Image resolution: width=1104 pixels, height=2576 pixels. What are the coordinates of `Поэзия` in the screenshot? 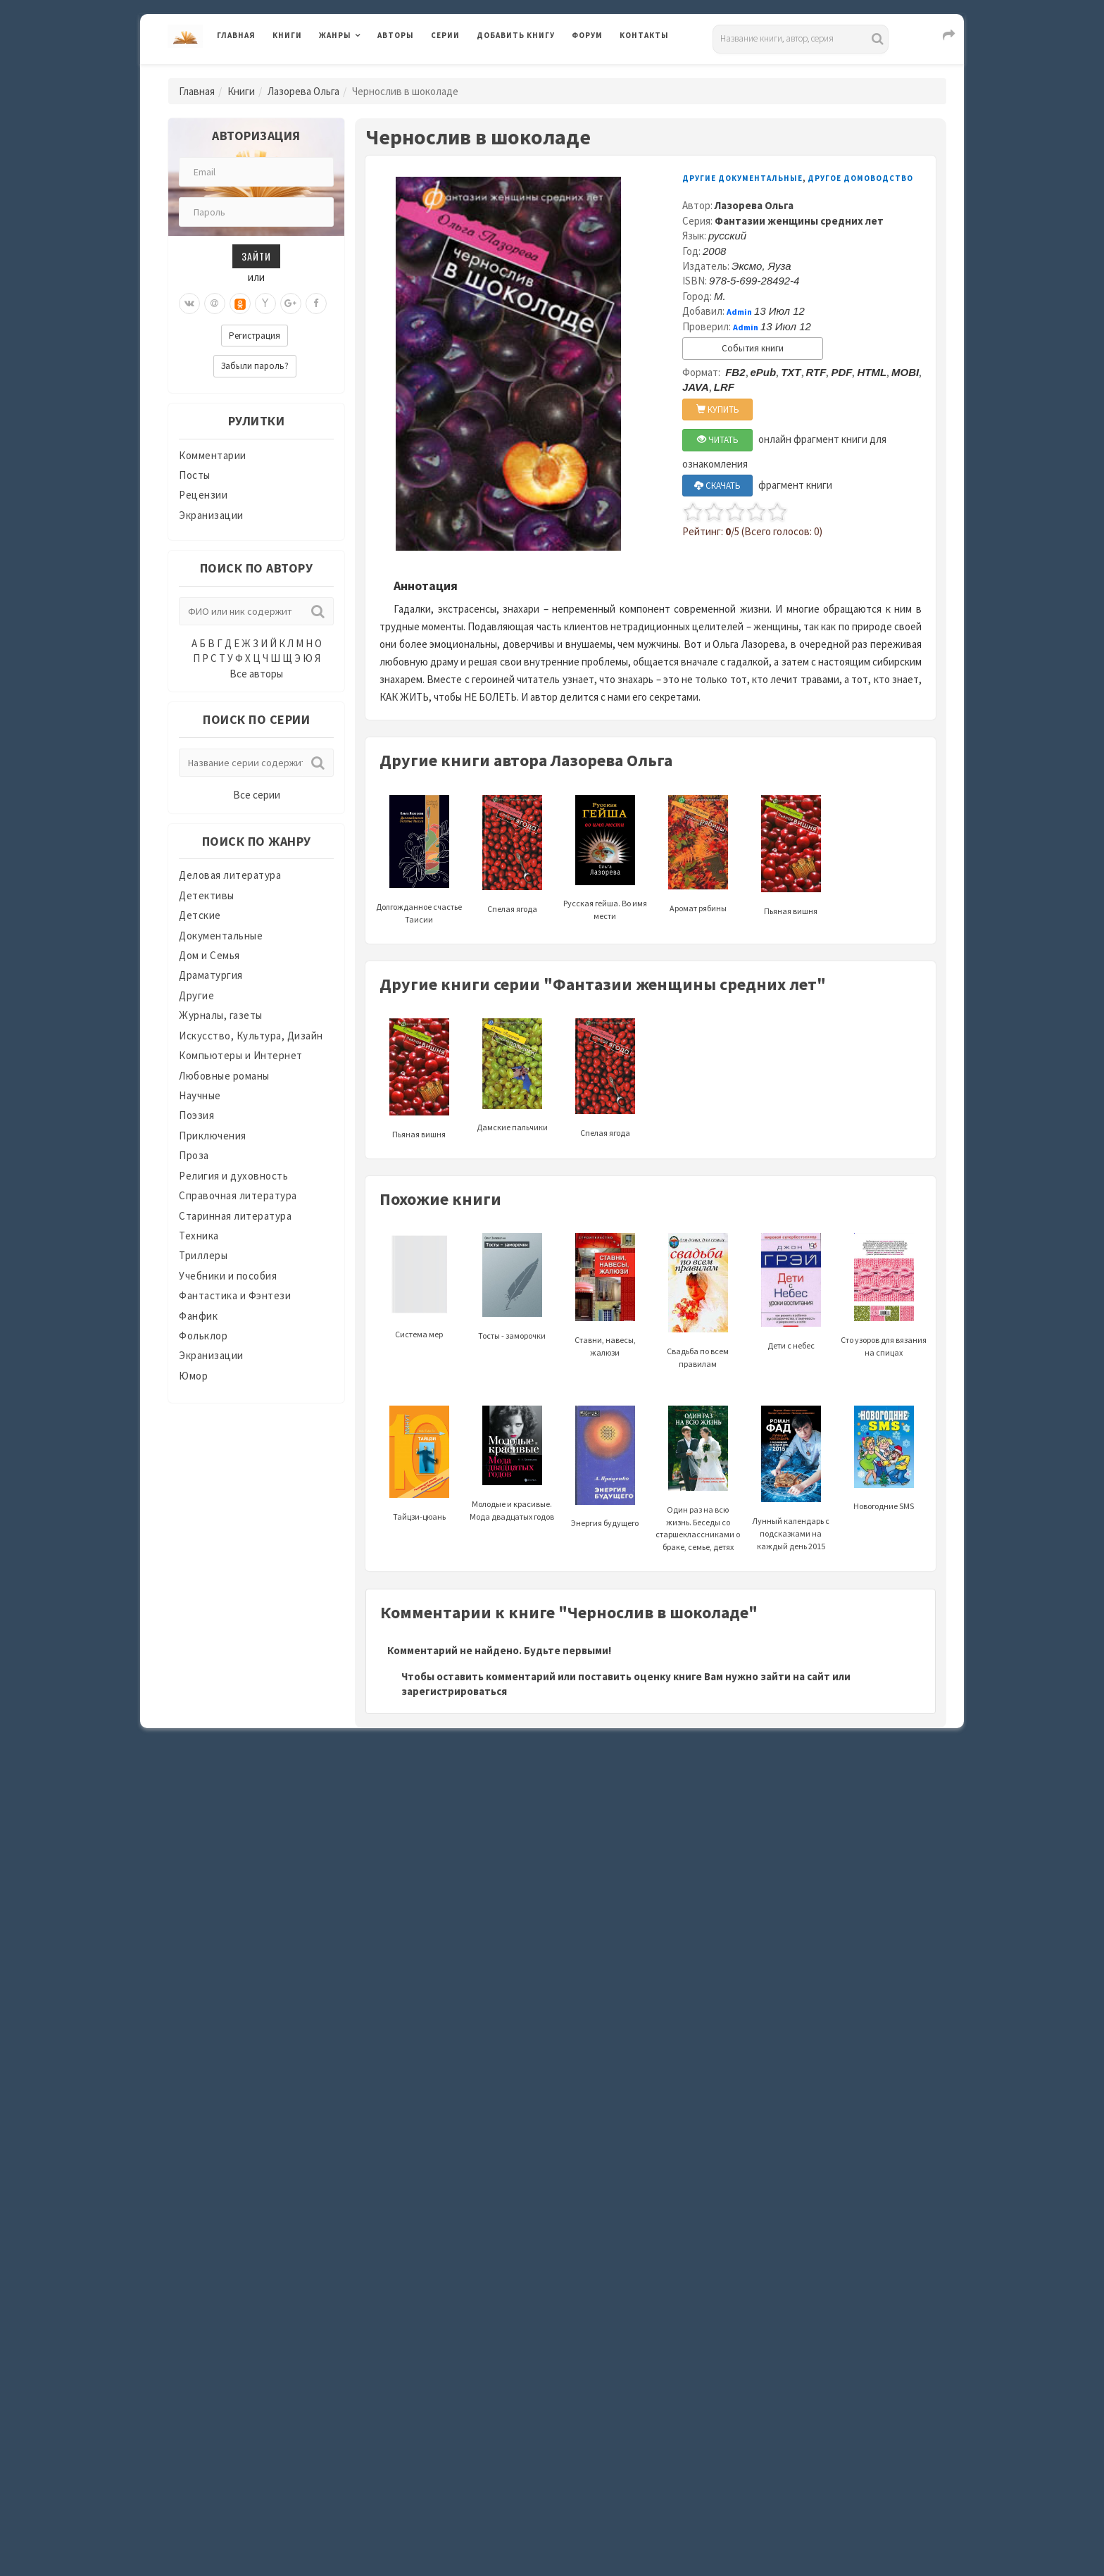 It's located at (196, 1115).